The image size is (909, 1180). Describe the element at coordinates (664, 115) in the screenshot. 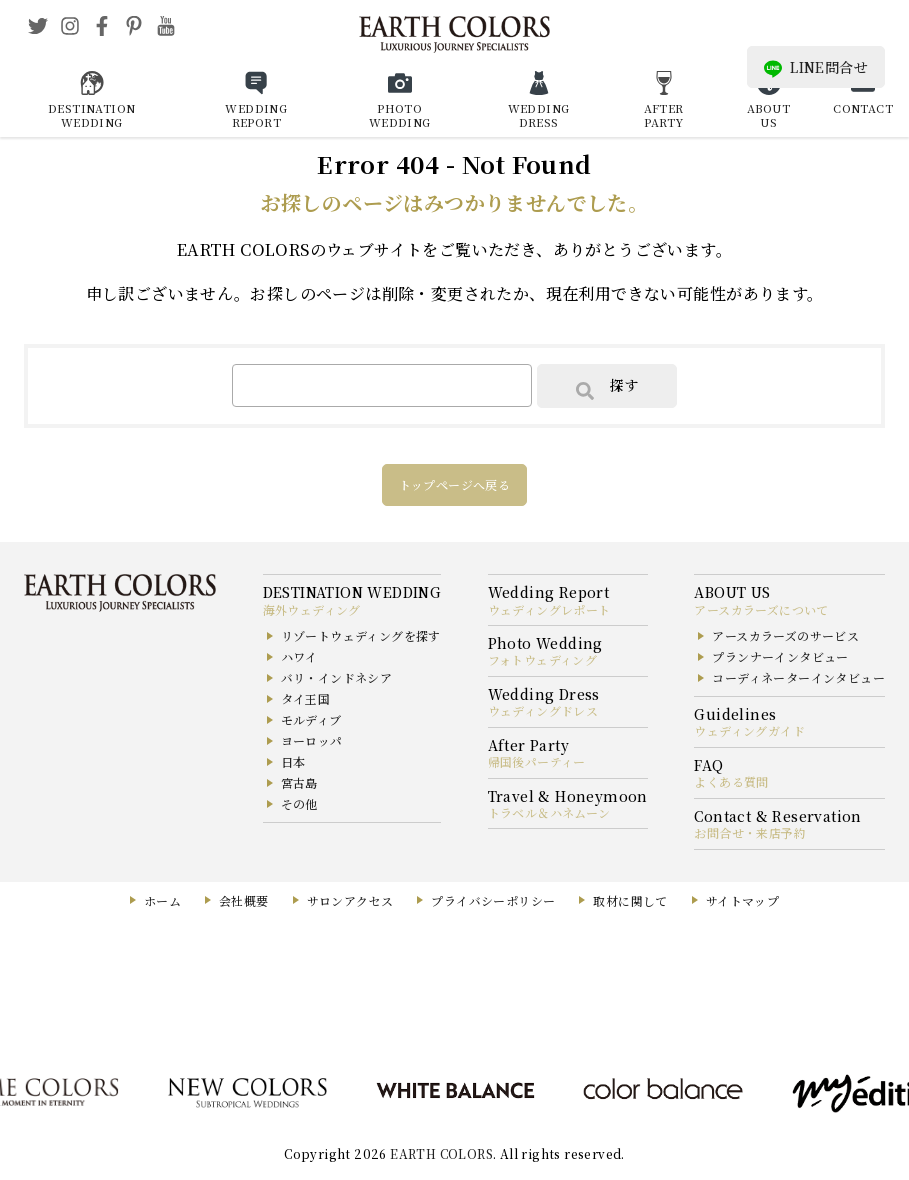

I see `AFTER PARTY` at that location.